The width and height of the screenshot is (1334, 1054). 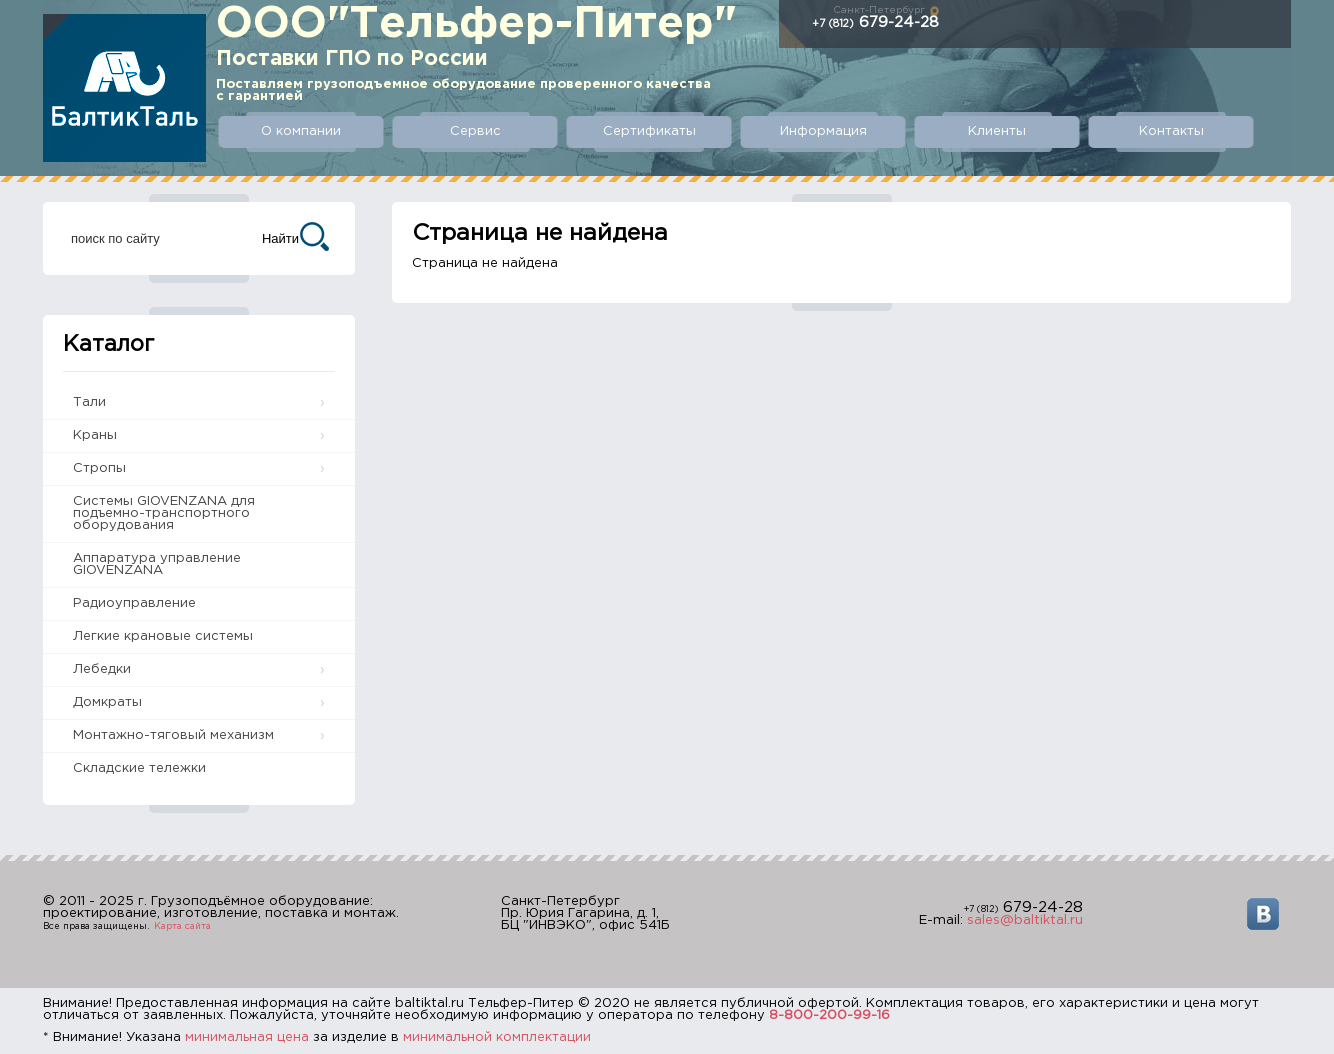 I want to click on Складские тележки, so click(x=139, y=768).